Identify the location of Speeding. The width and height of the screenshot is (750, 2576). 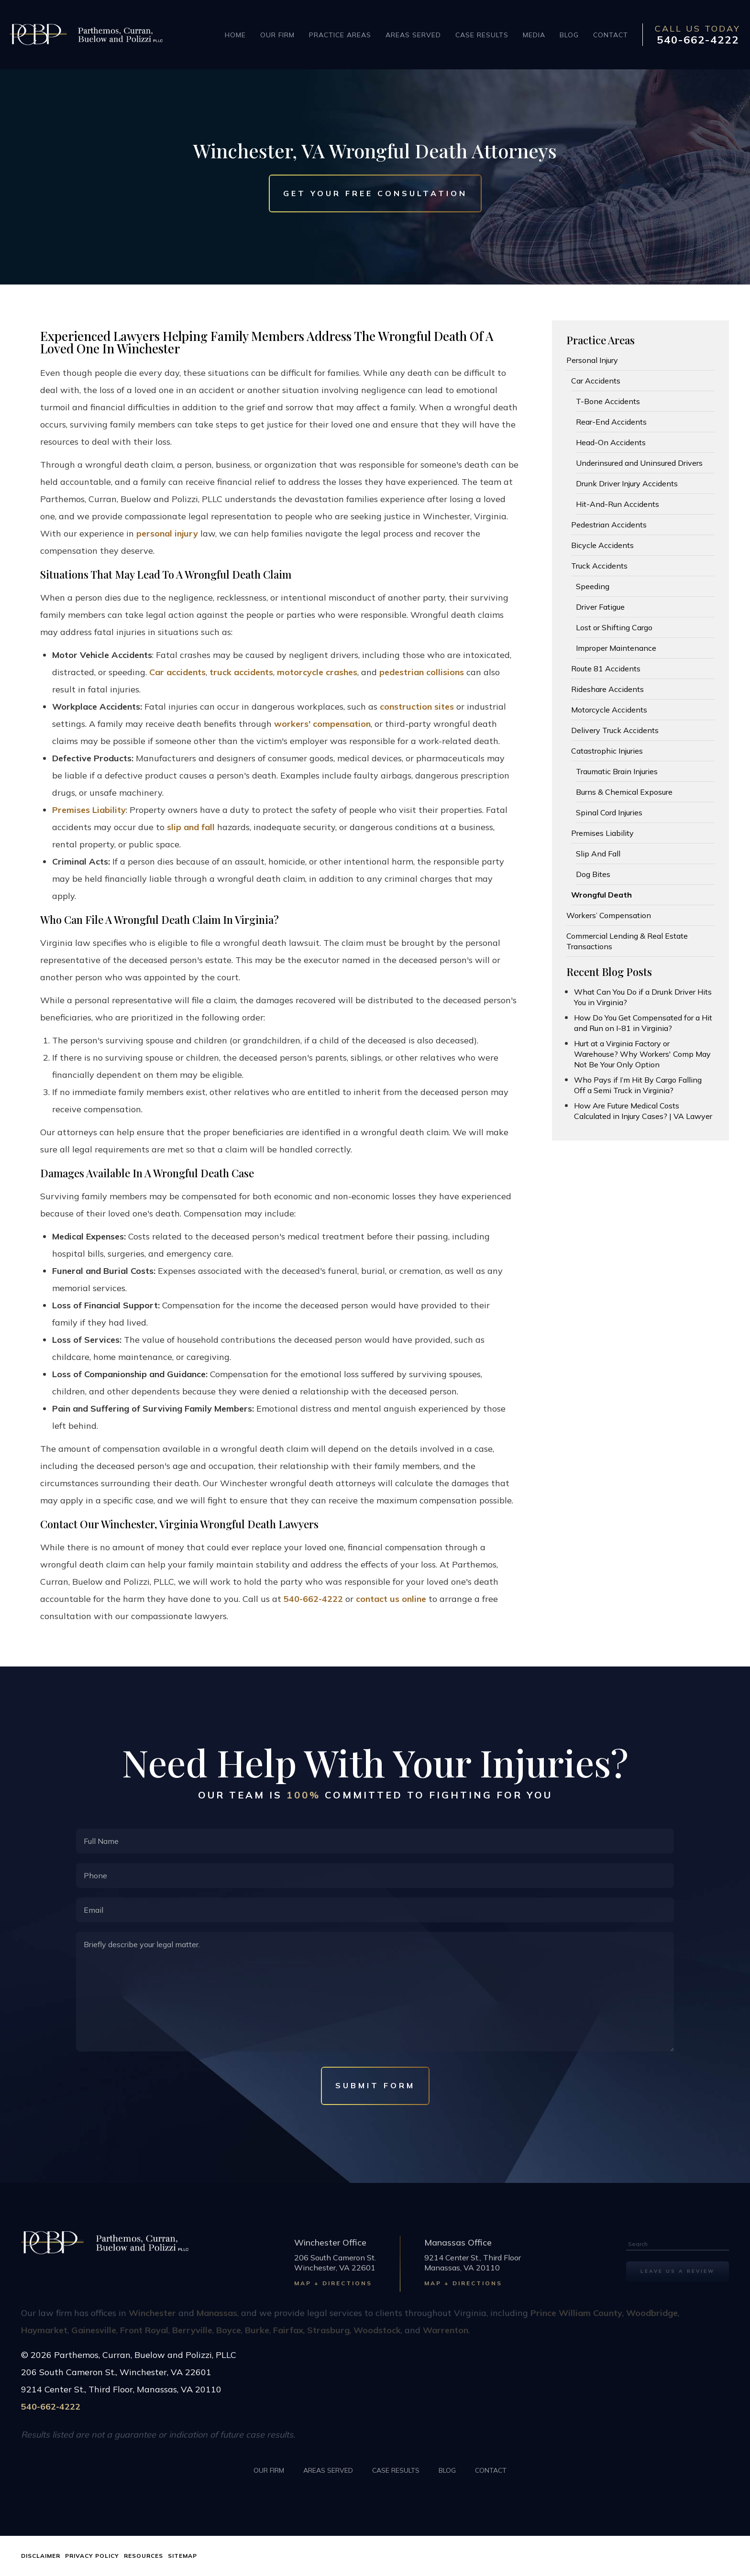
(592, 586).